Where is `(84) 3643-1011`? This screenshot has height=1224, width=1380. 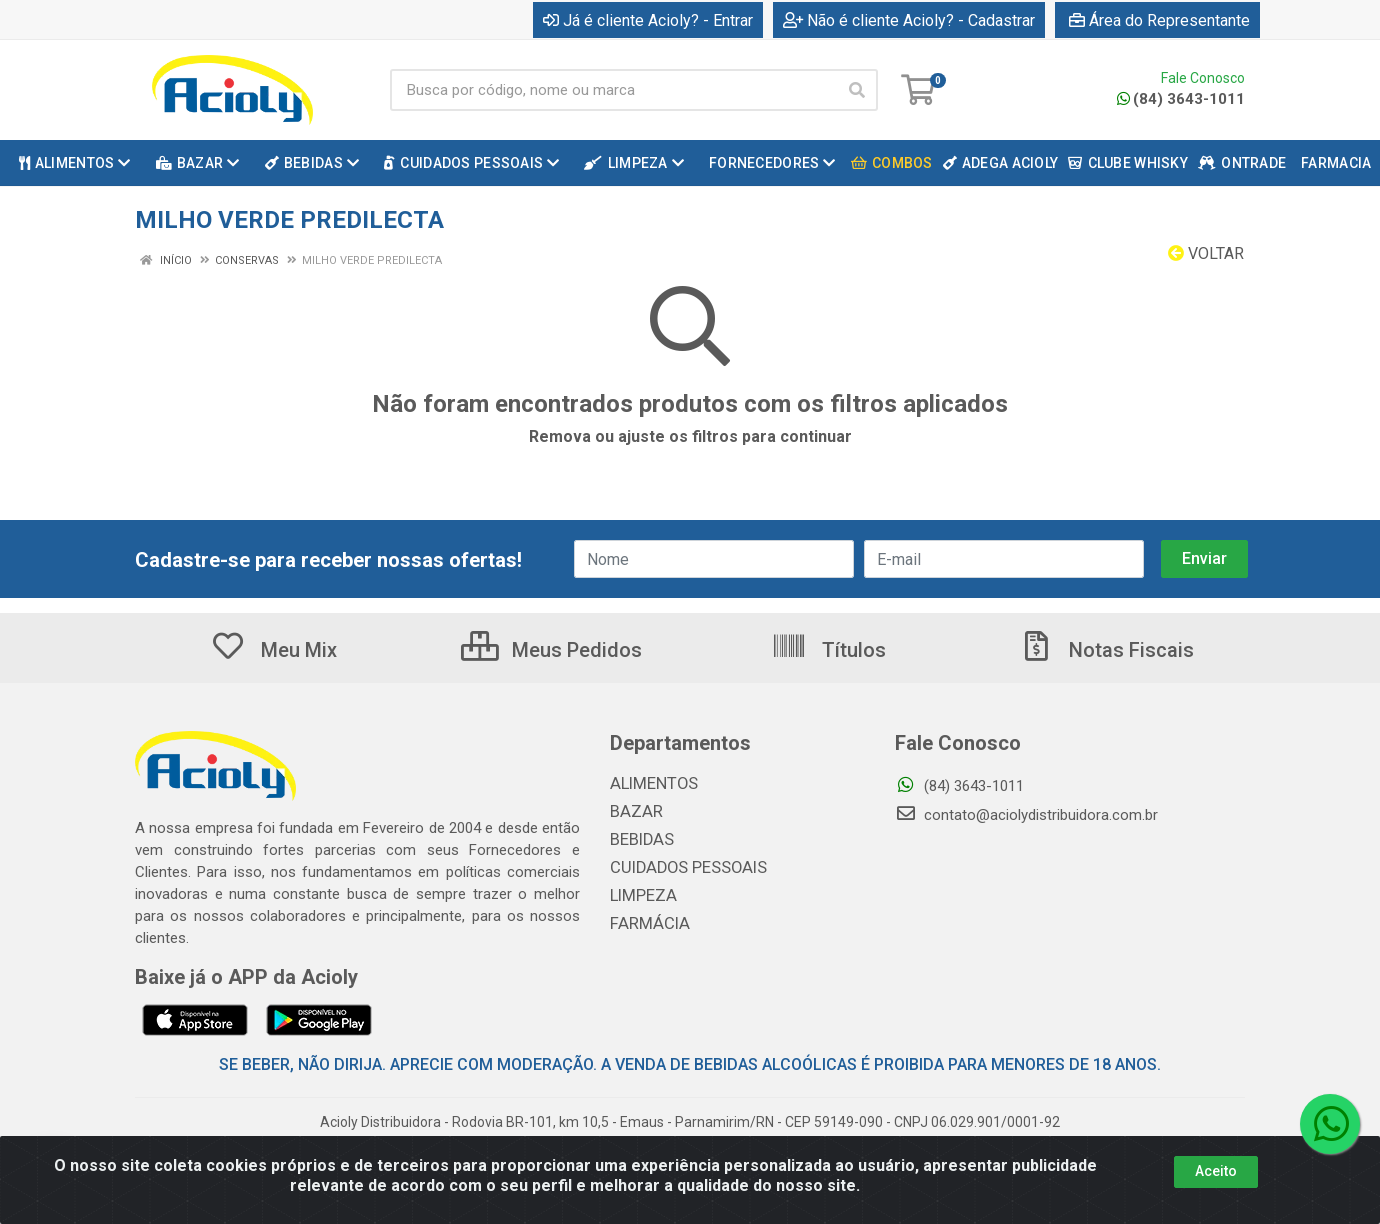 (84) 3643-1011 is located at coordinates (1181, 99).